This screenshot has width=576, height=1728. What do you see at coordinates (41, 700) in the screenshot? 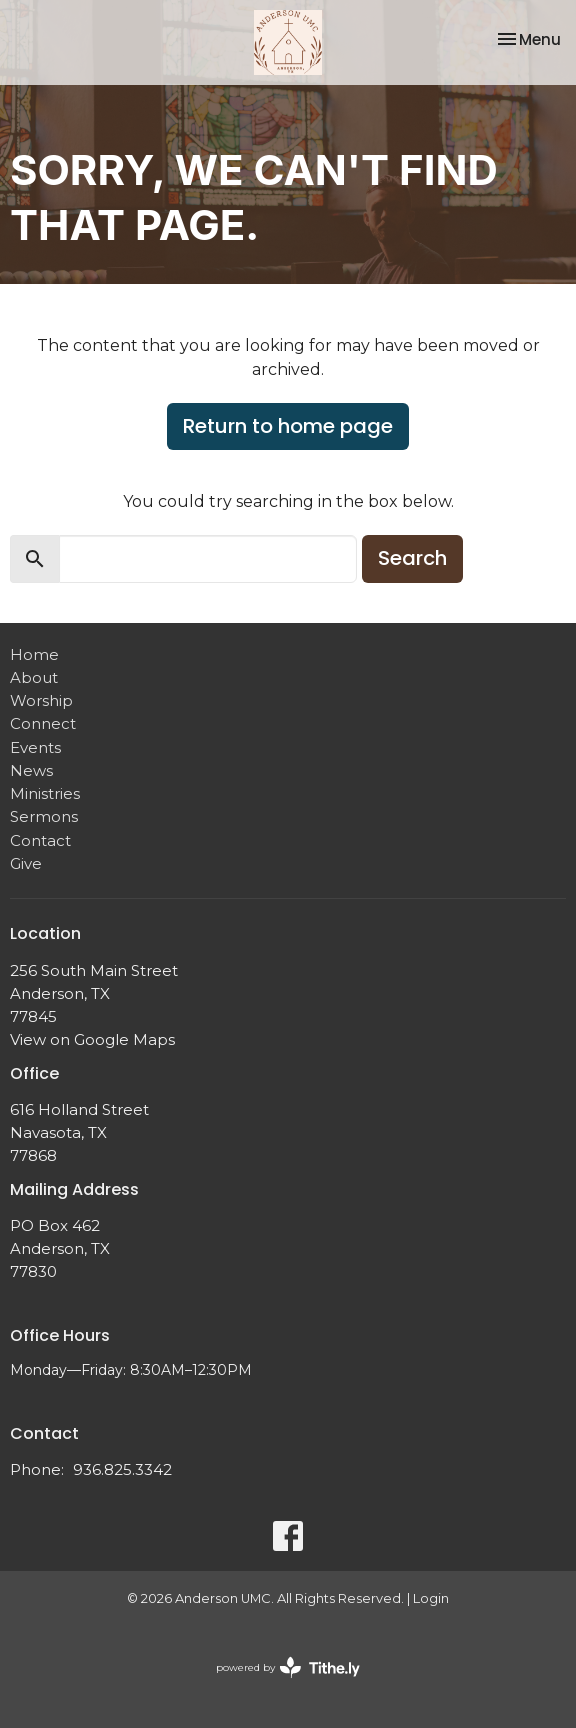
I see `Worship` at bounding box center [41, 700].